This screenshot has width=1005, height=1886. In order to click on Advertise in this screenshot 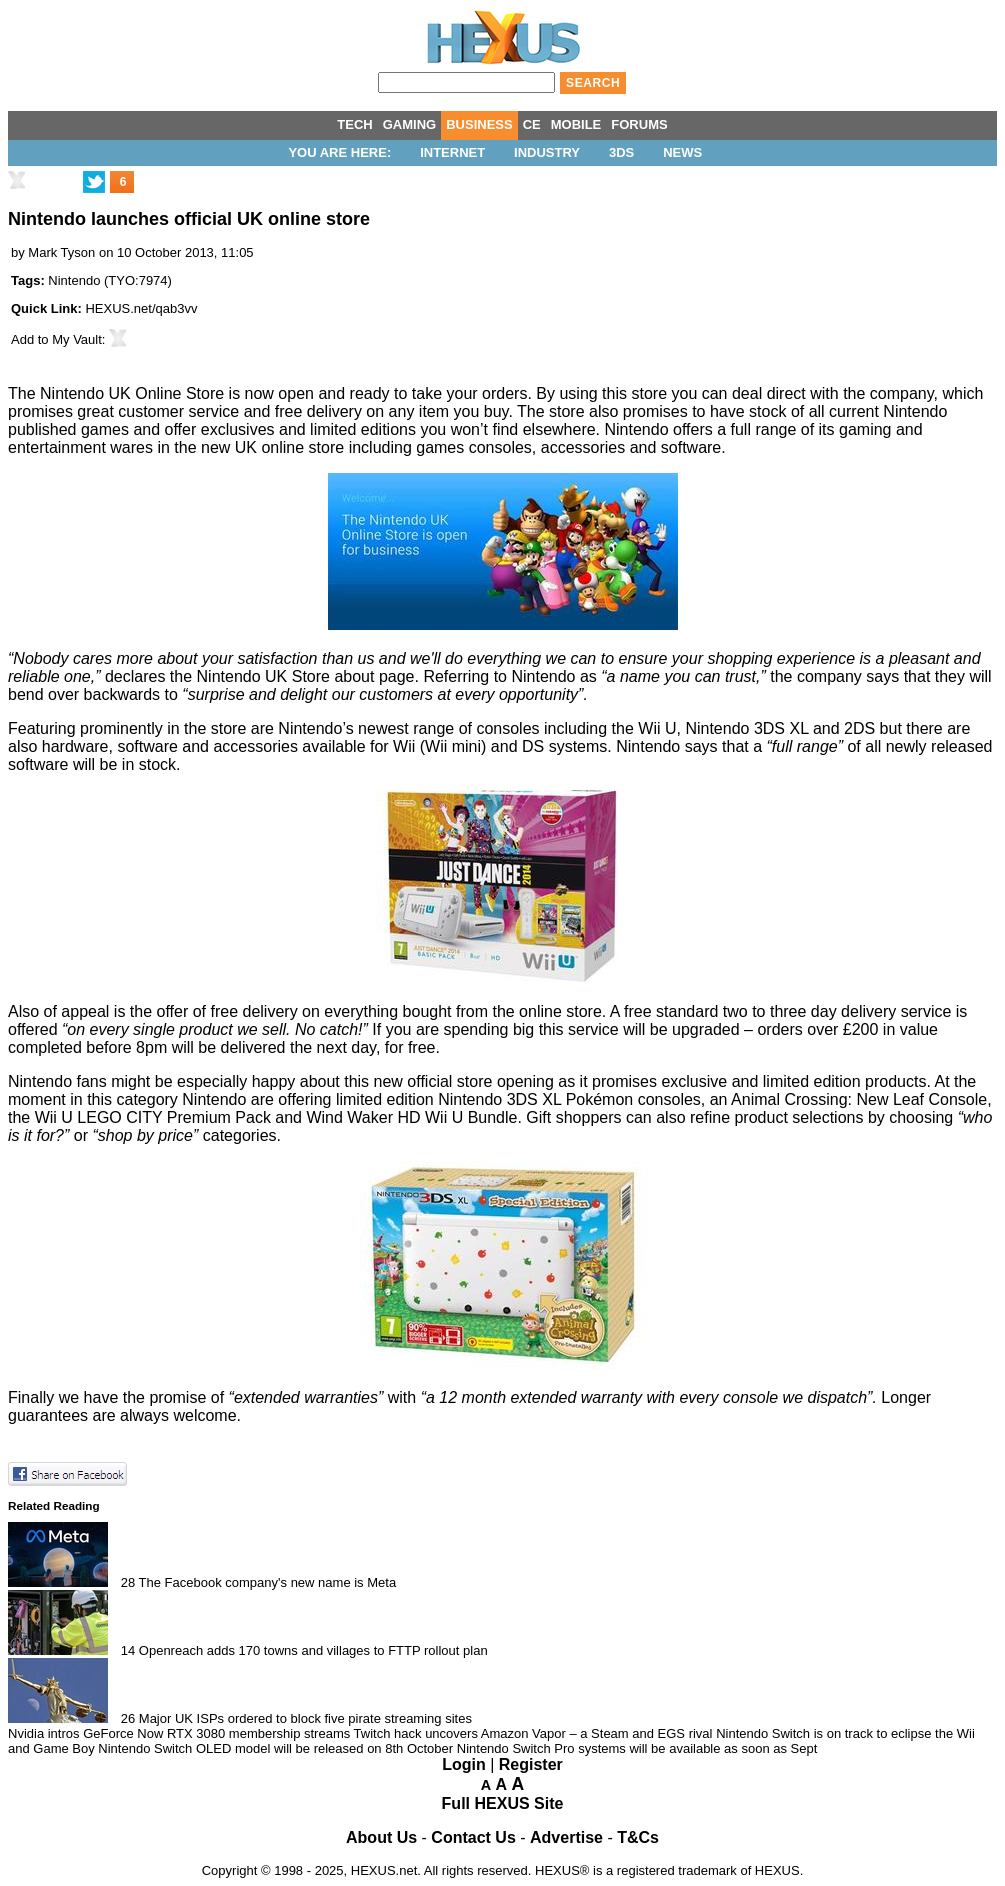, I will do `click(566, 1837)`.